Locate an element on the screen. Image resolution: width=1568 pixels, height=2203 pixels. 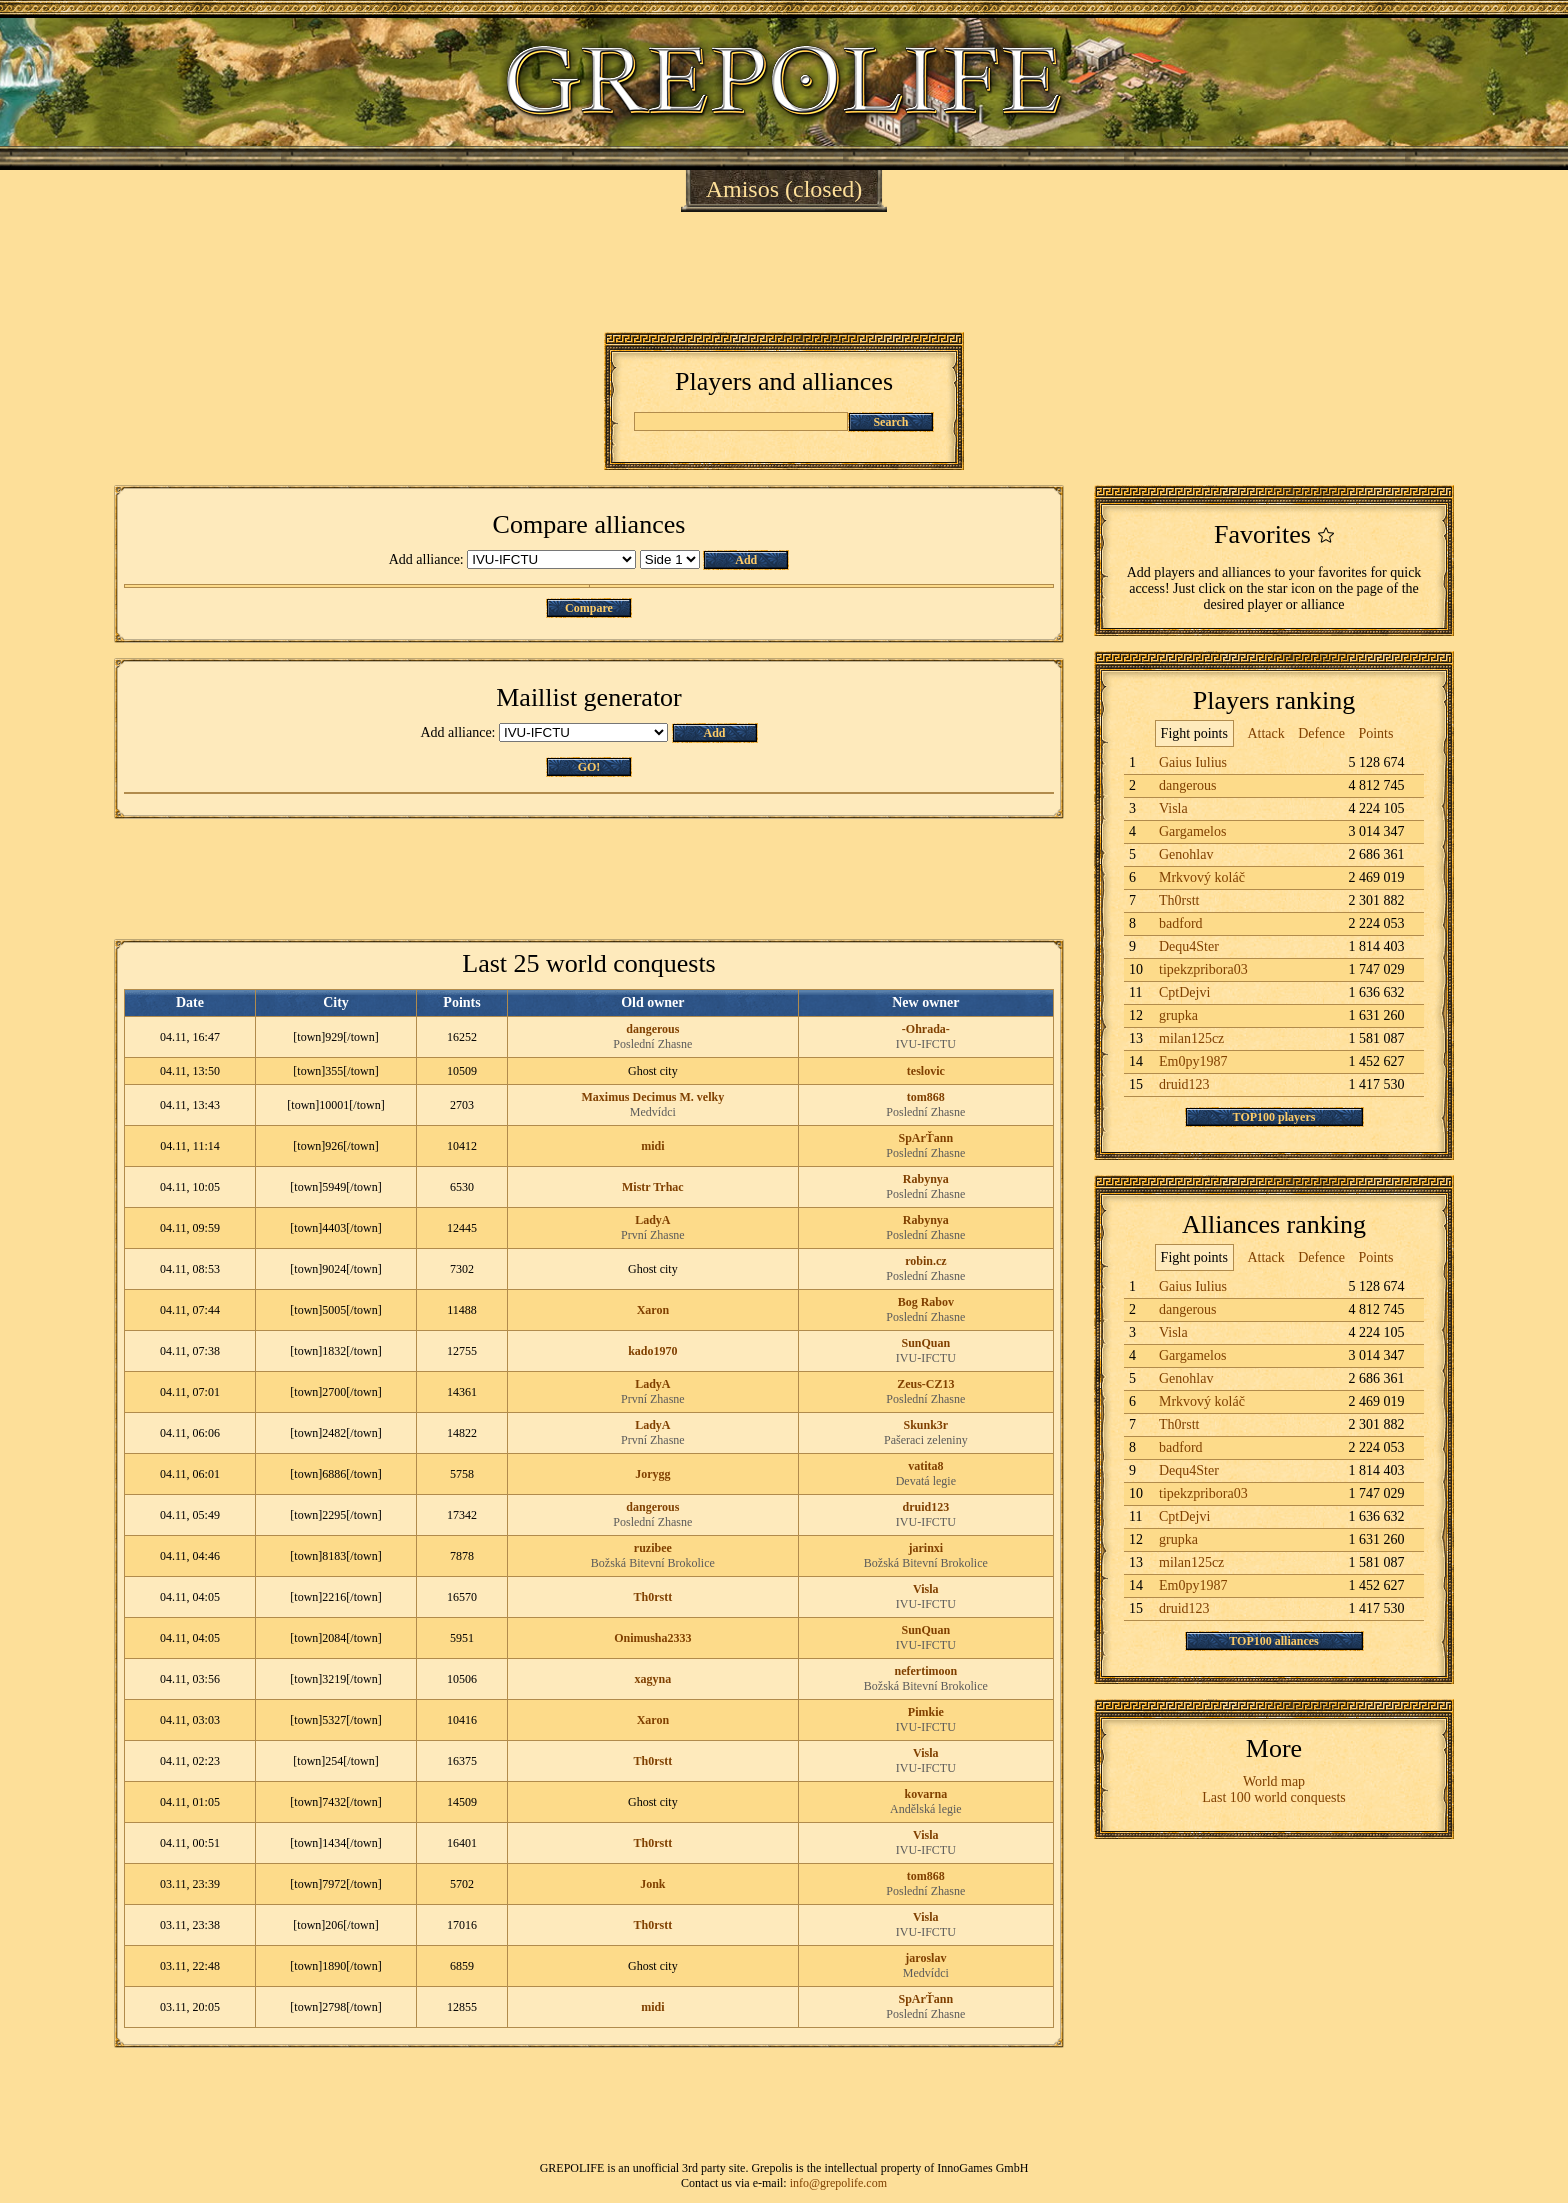
-Ohrada- is located at coordinates (926, 1029).